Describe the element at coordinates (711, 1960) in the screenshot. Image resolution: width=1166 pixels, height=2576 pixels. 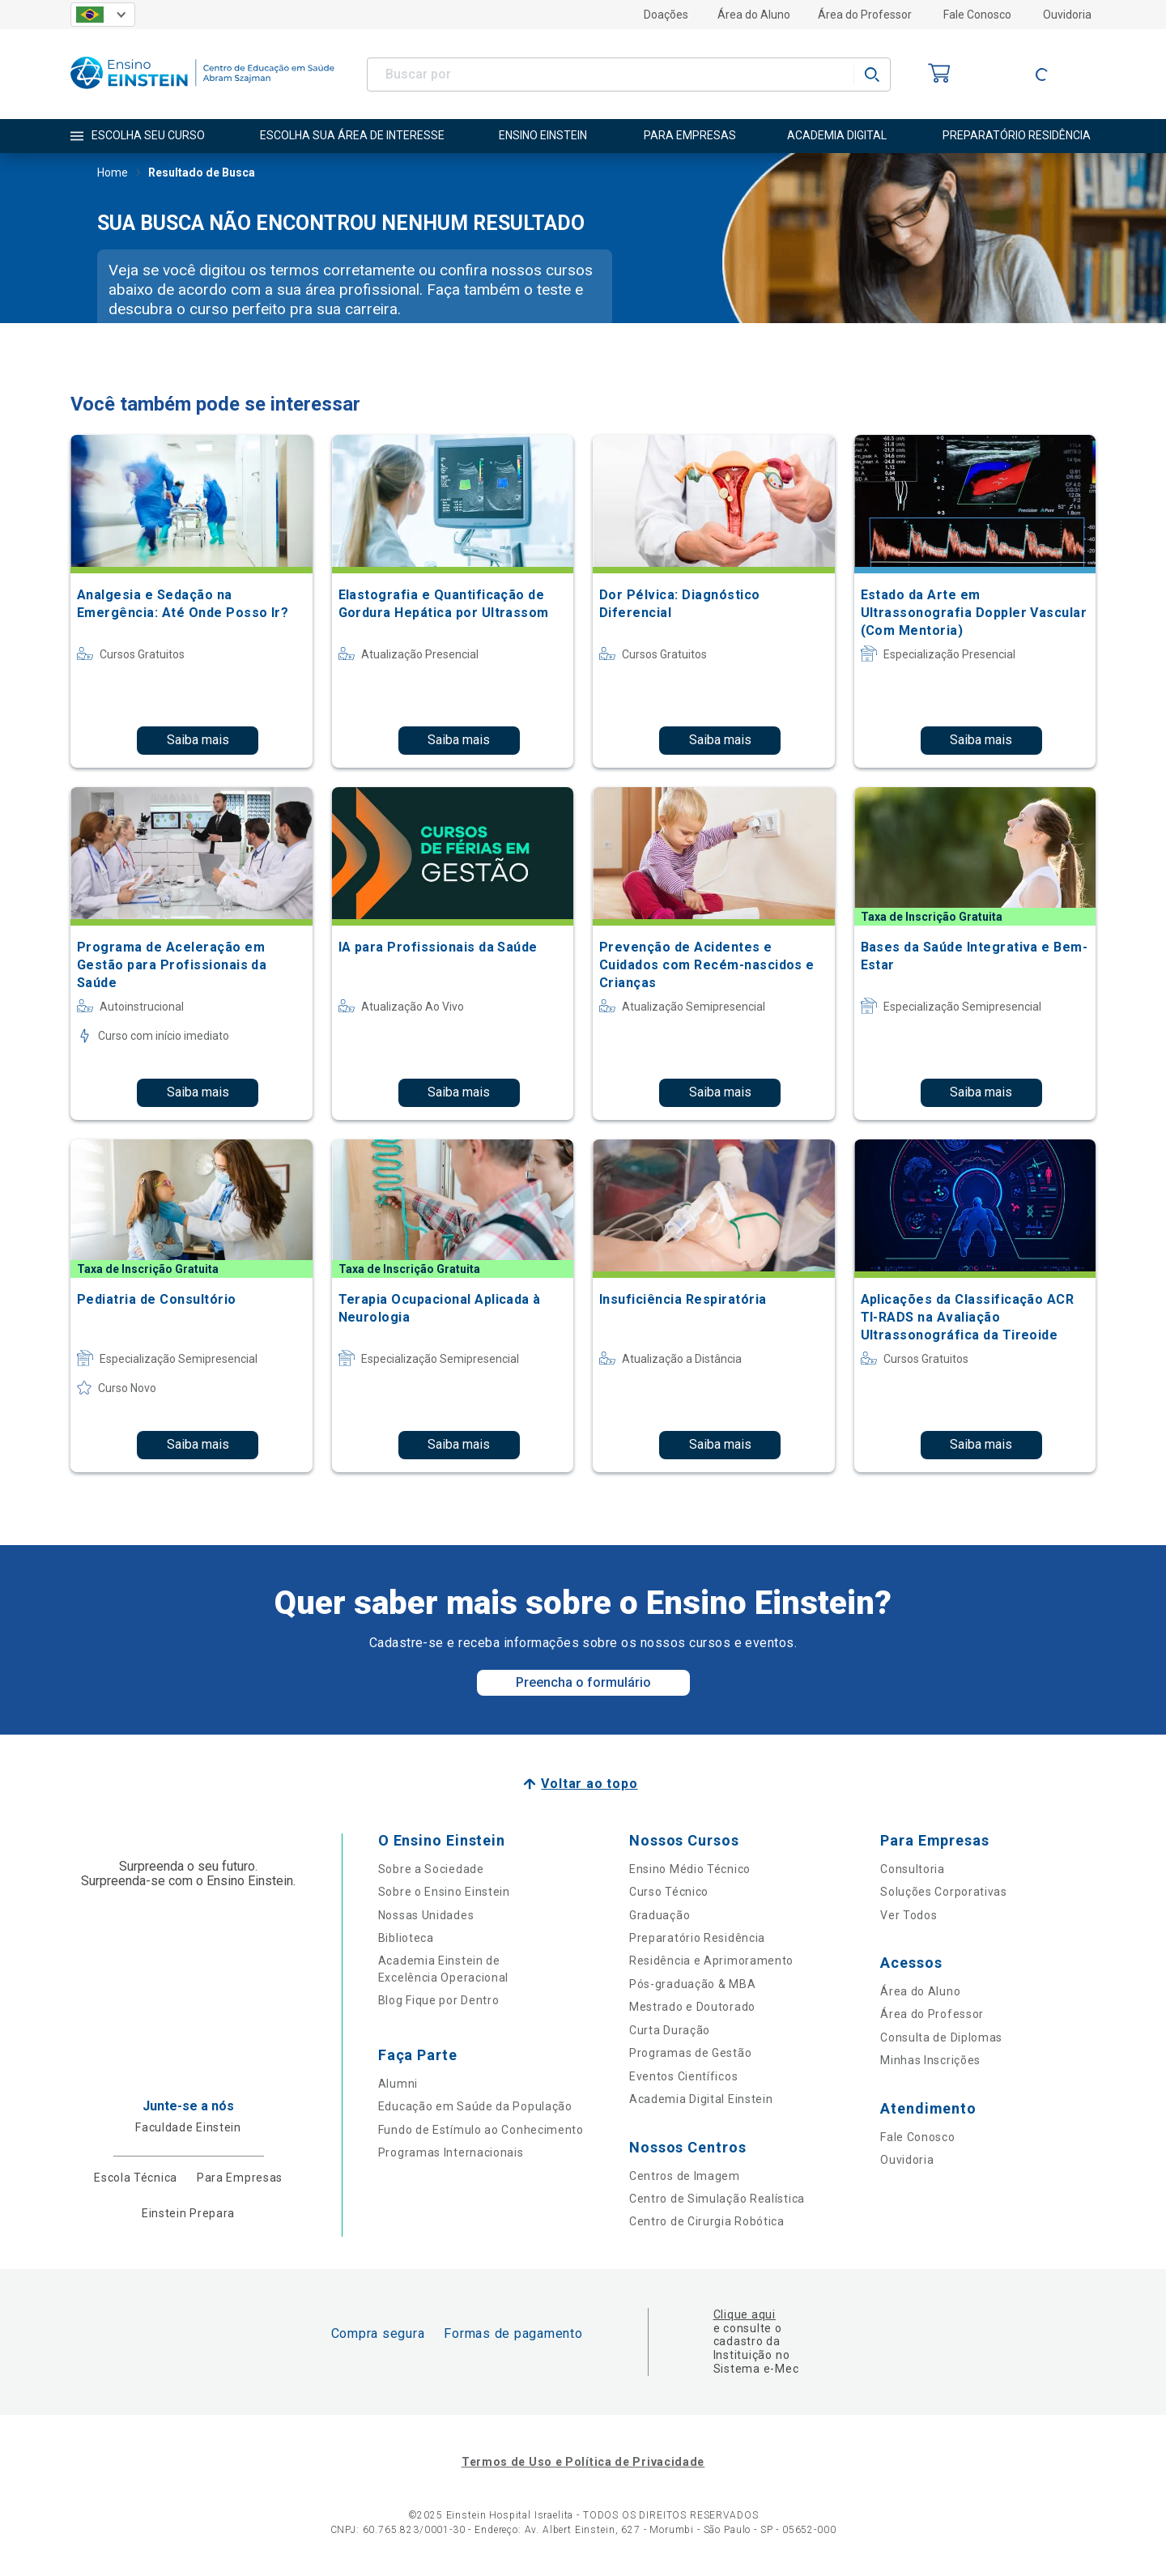
I see `Residência e Aprimoramento` at that location.